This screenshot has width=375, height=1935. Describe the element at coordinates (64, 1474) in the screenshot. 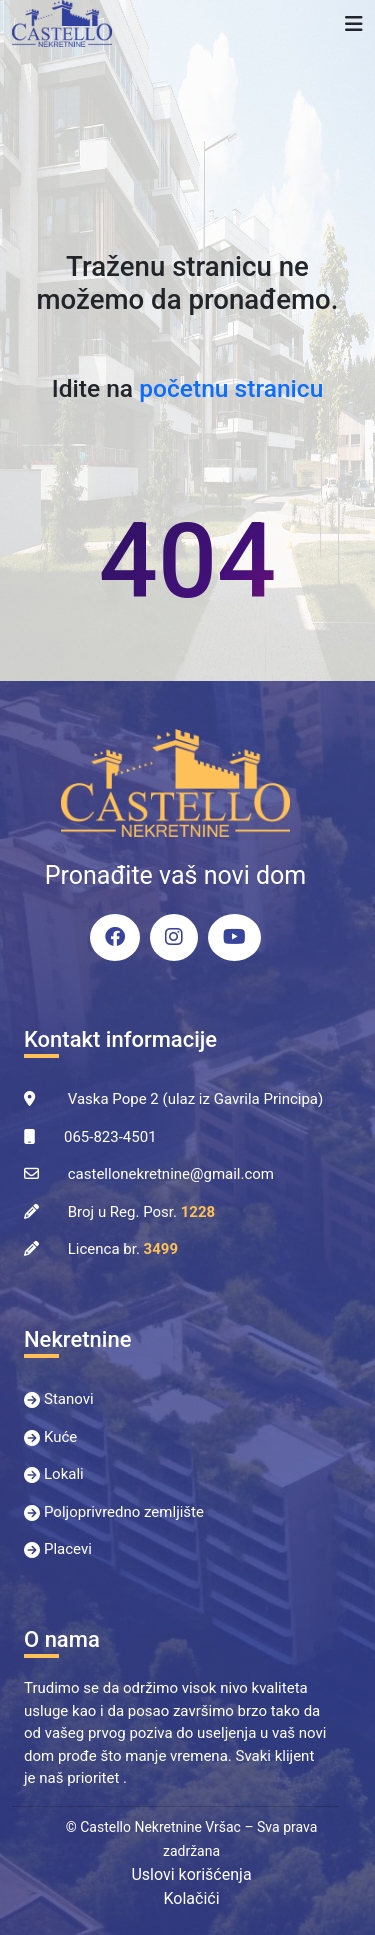

I see `Lokali` at that location.